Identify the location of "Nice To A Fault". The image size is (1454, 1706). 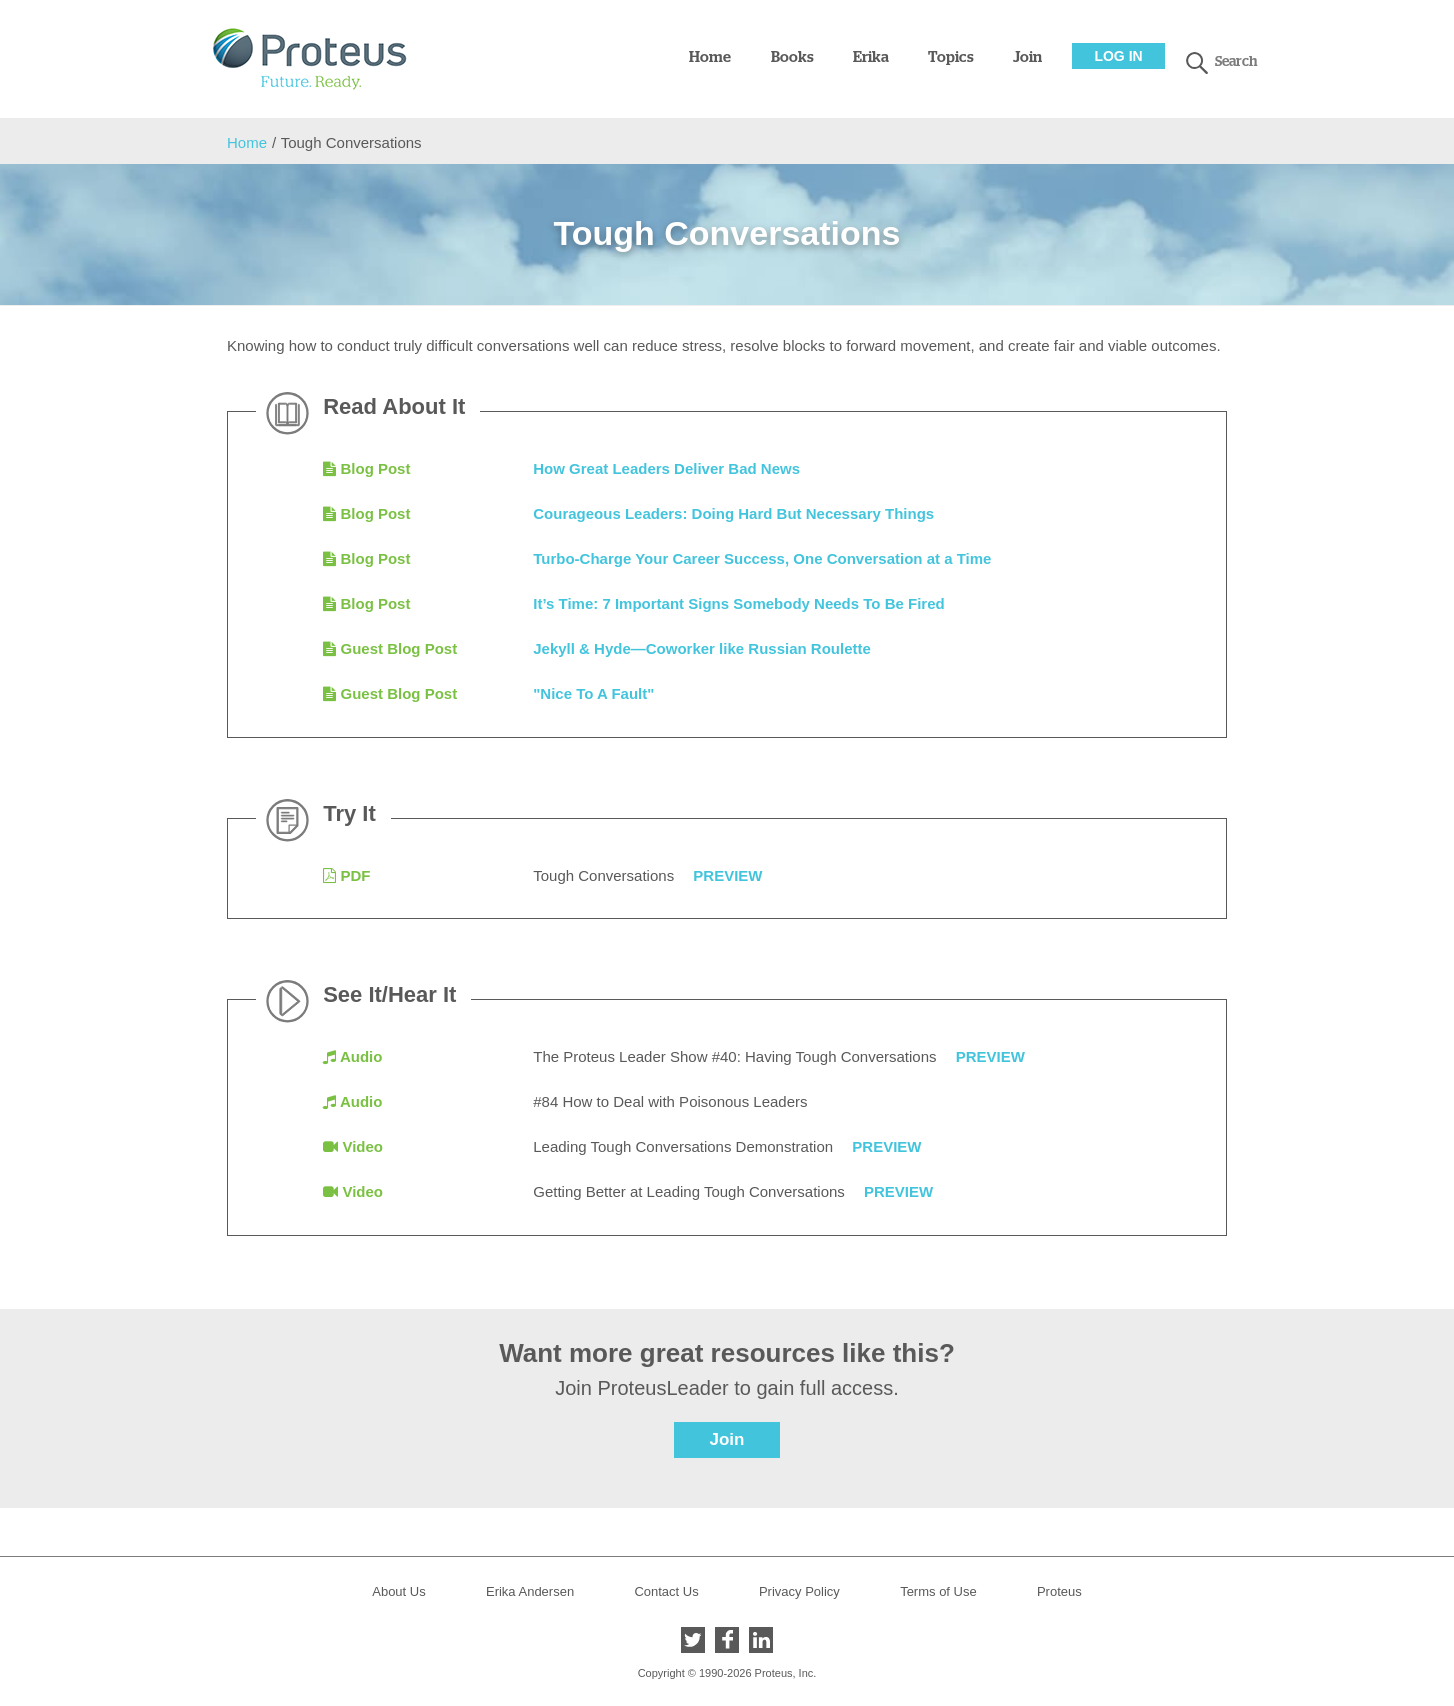
(593, 693).